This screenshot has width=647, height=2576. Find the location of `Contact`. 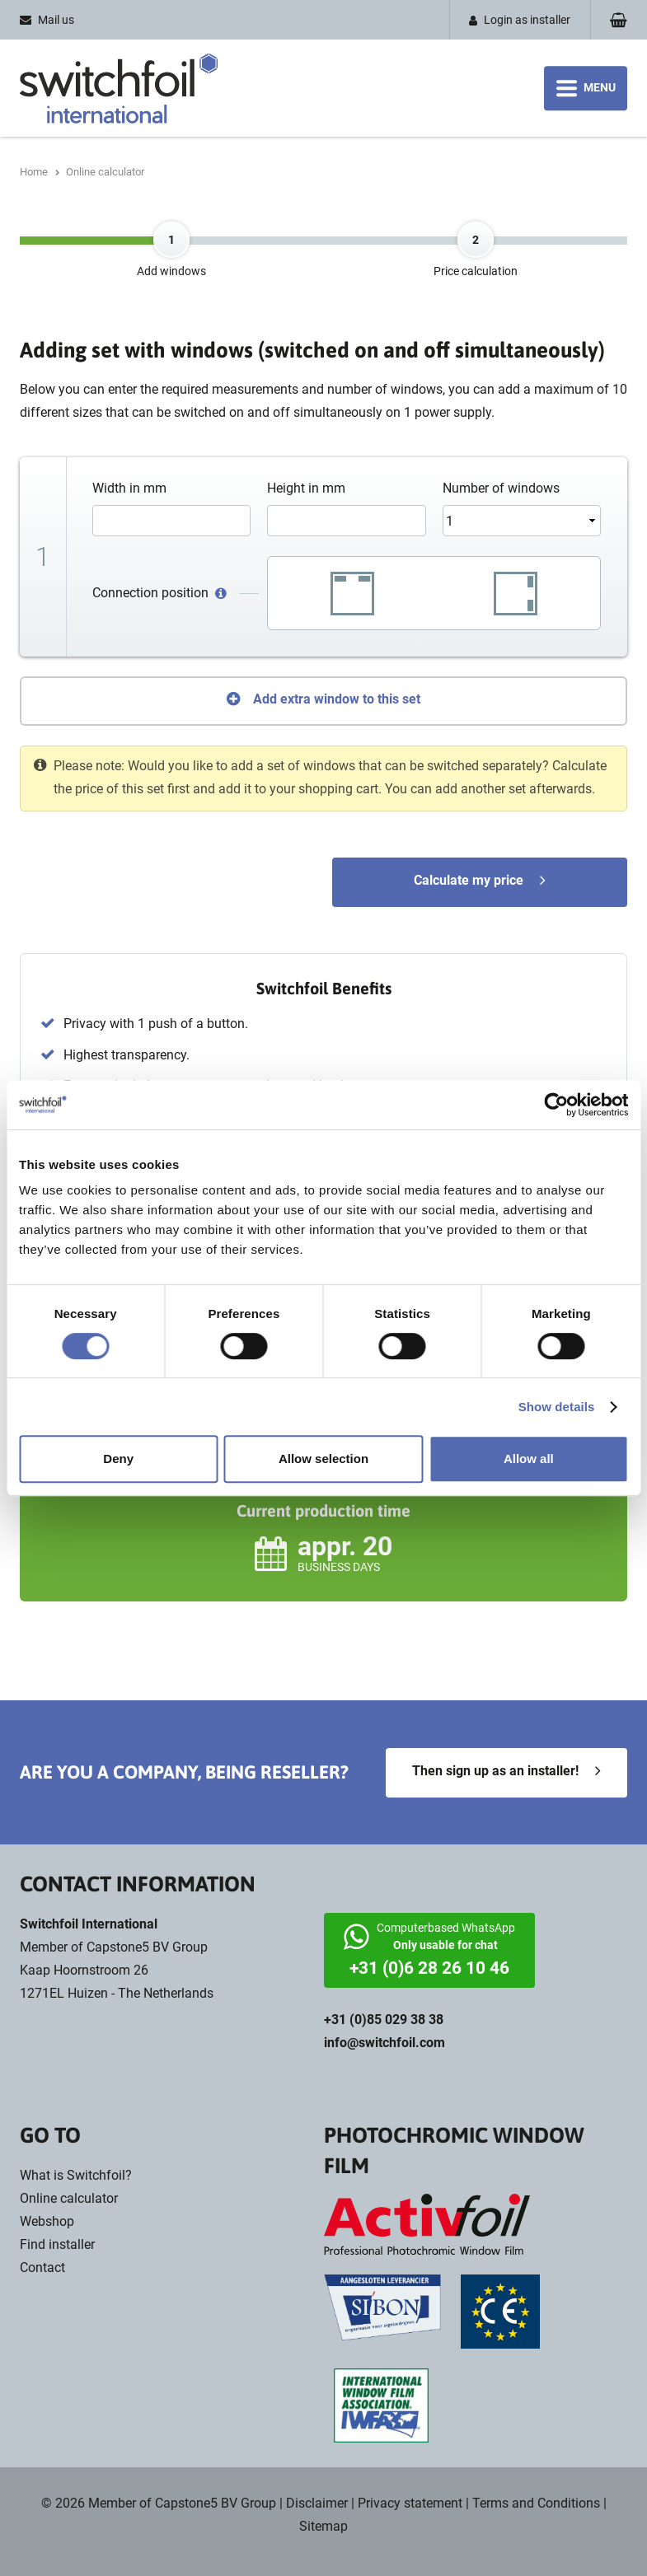

Contact is located at coordinates (42, 2267).